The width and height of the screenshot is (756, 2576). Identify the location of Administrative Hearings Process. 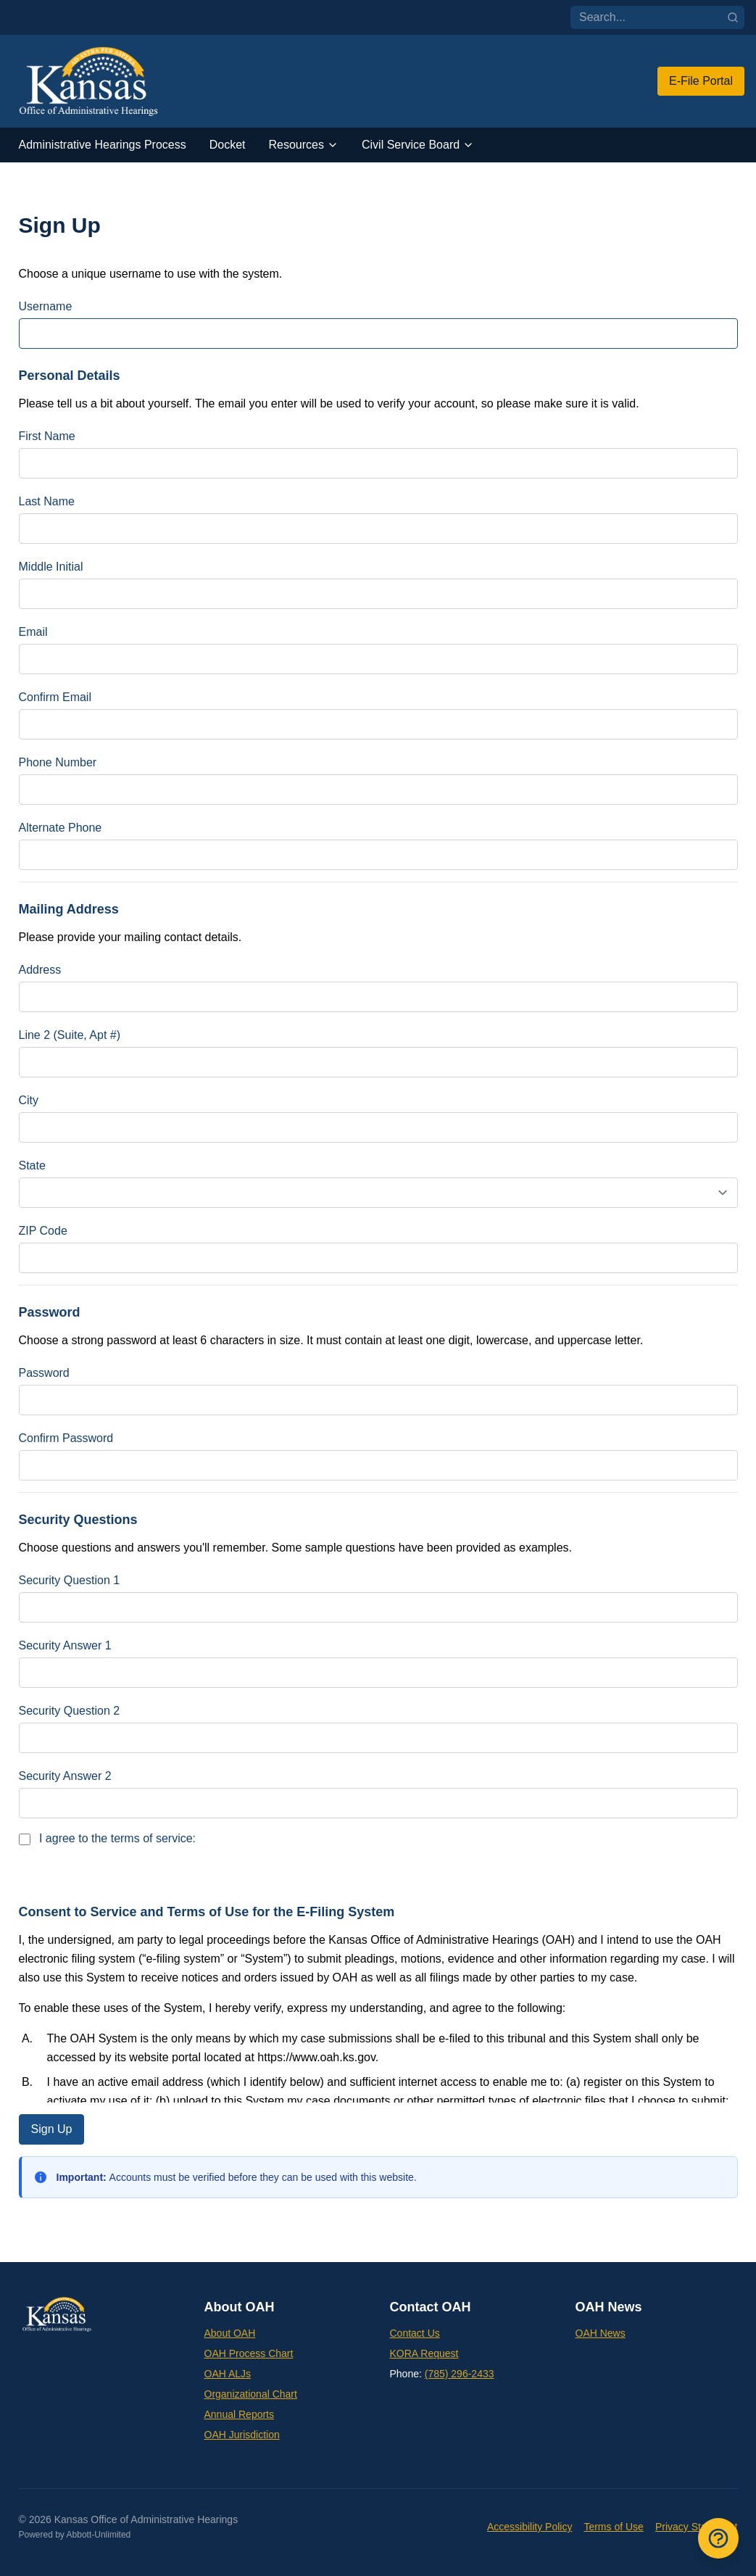
(102, 144).